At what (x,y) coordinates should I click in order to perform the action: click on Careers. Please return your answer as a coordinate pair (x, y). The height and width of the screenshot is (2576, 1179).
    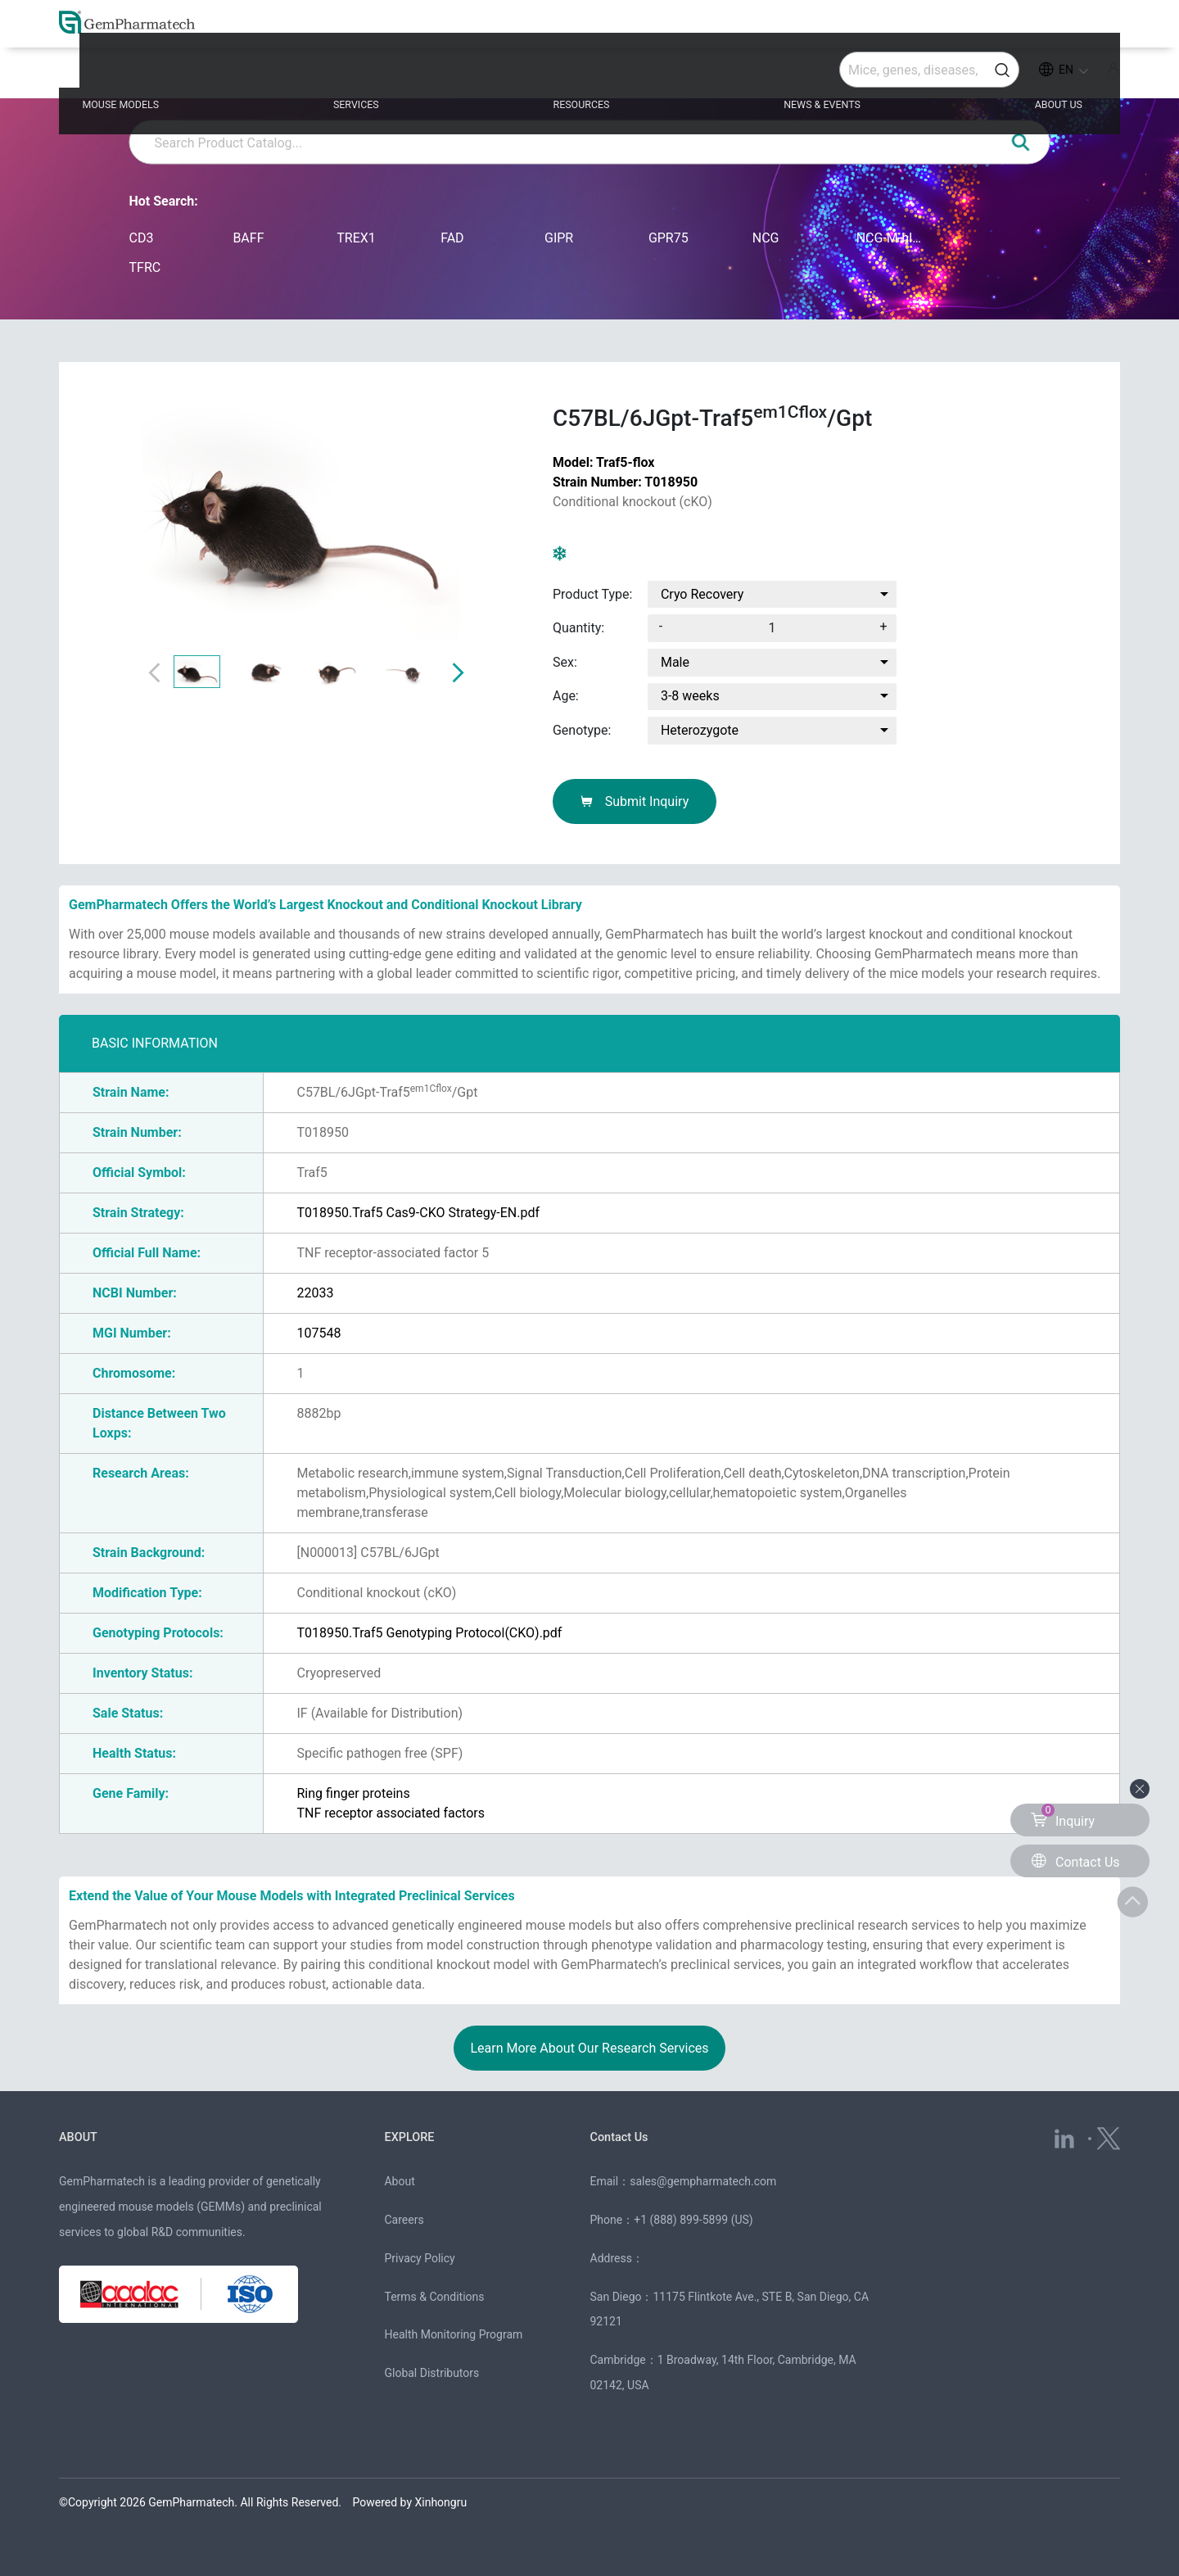
    Looking at the image, I should click on (403, 2219).